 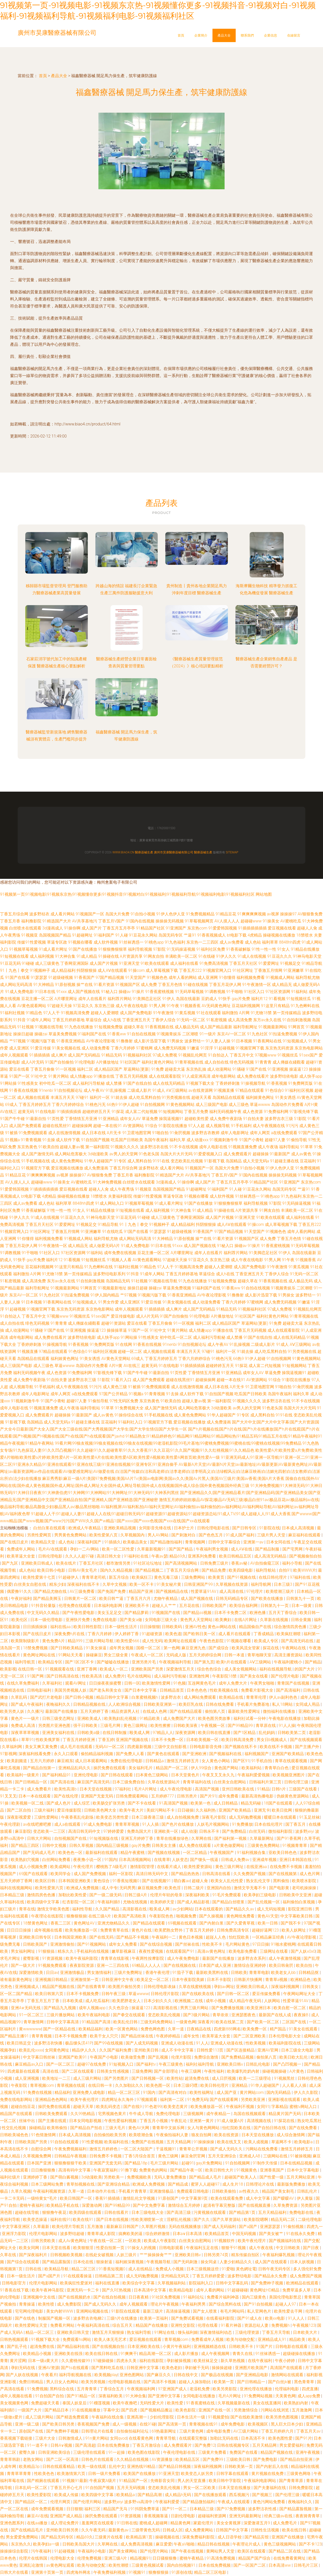 What do you see at coordinates (227, 977) in the screenshot?
I see `91你懂得` at bounding box center [227, 977].